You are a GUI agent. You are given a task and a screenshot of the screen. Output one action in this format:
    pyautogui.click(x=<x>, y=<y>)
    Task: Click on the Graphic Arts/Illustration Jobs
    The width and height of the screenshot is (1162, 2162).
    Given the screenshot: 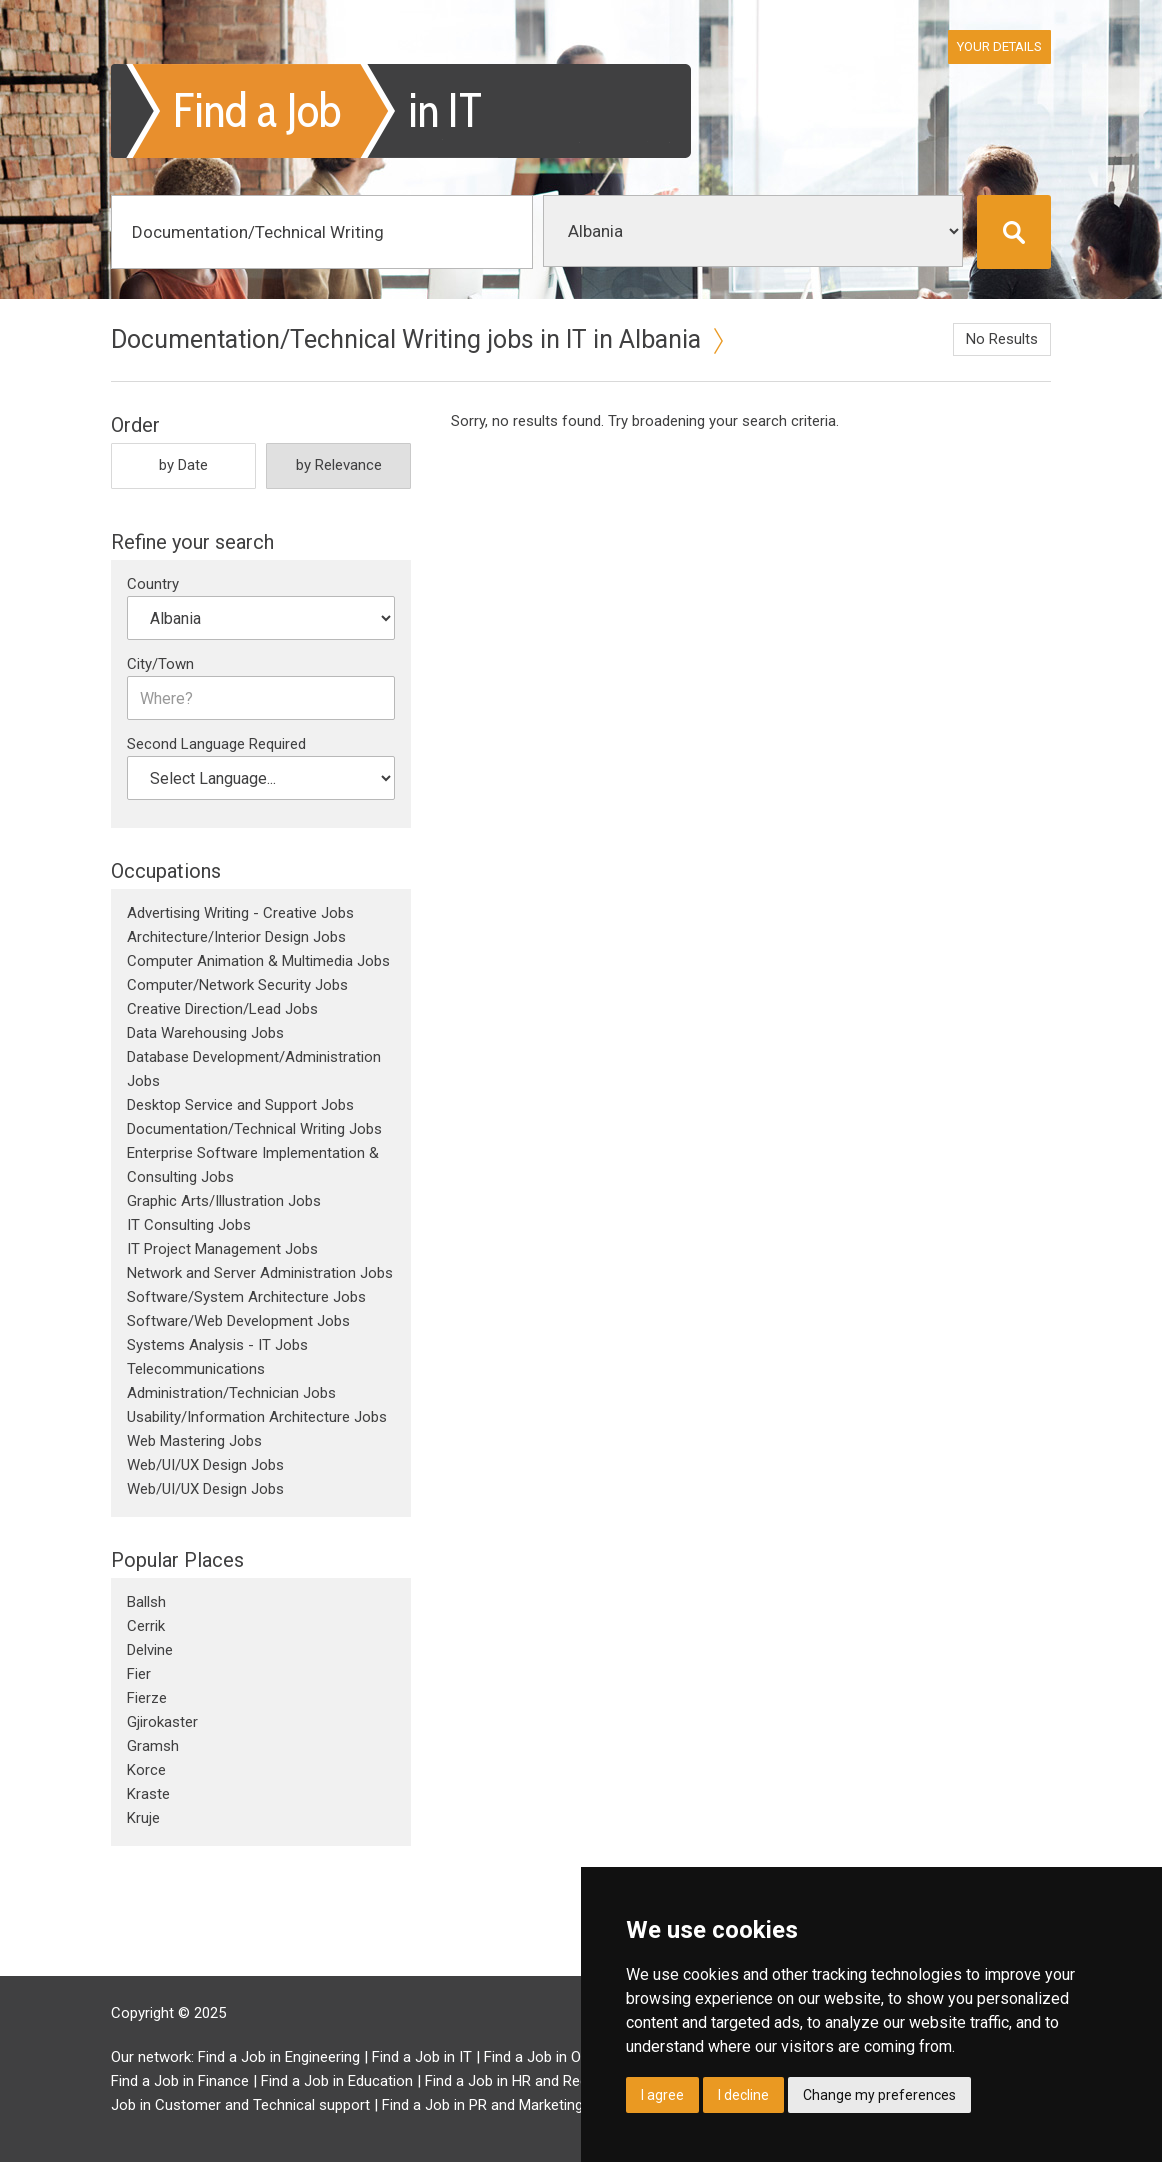 What is the action you would take?
    pyautogui.click(x=224, y=1201)
    